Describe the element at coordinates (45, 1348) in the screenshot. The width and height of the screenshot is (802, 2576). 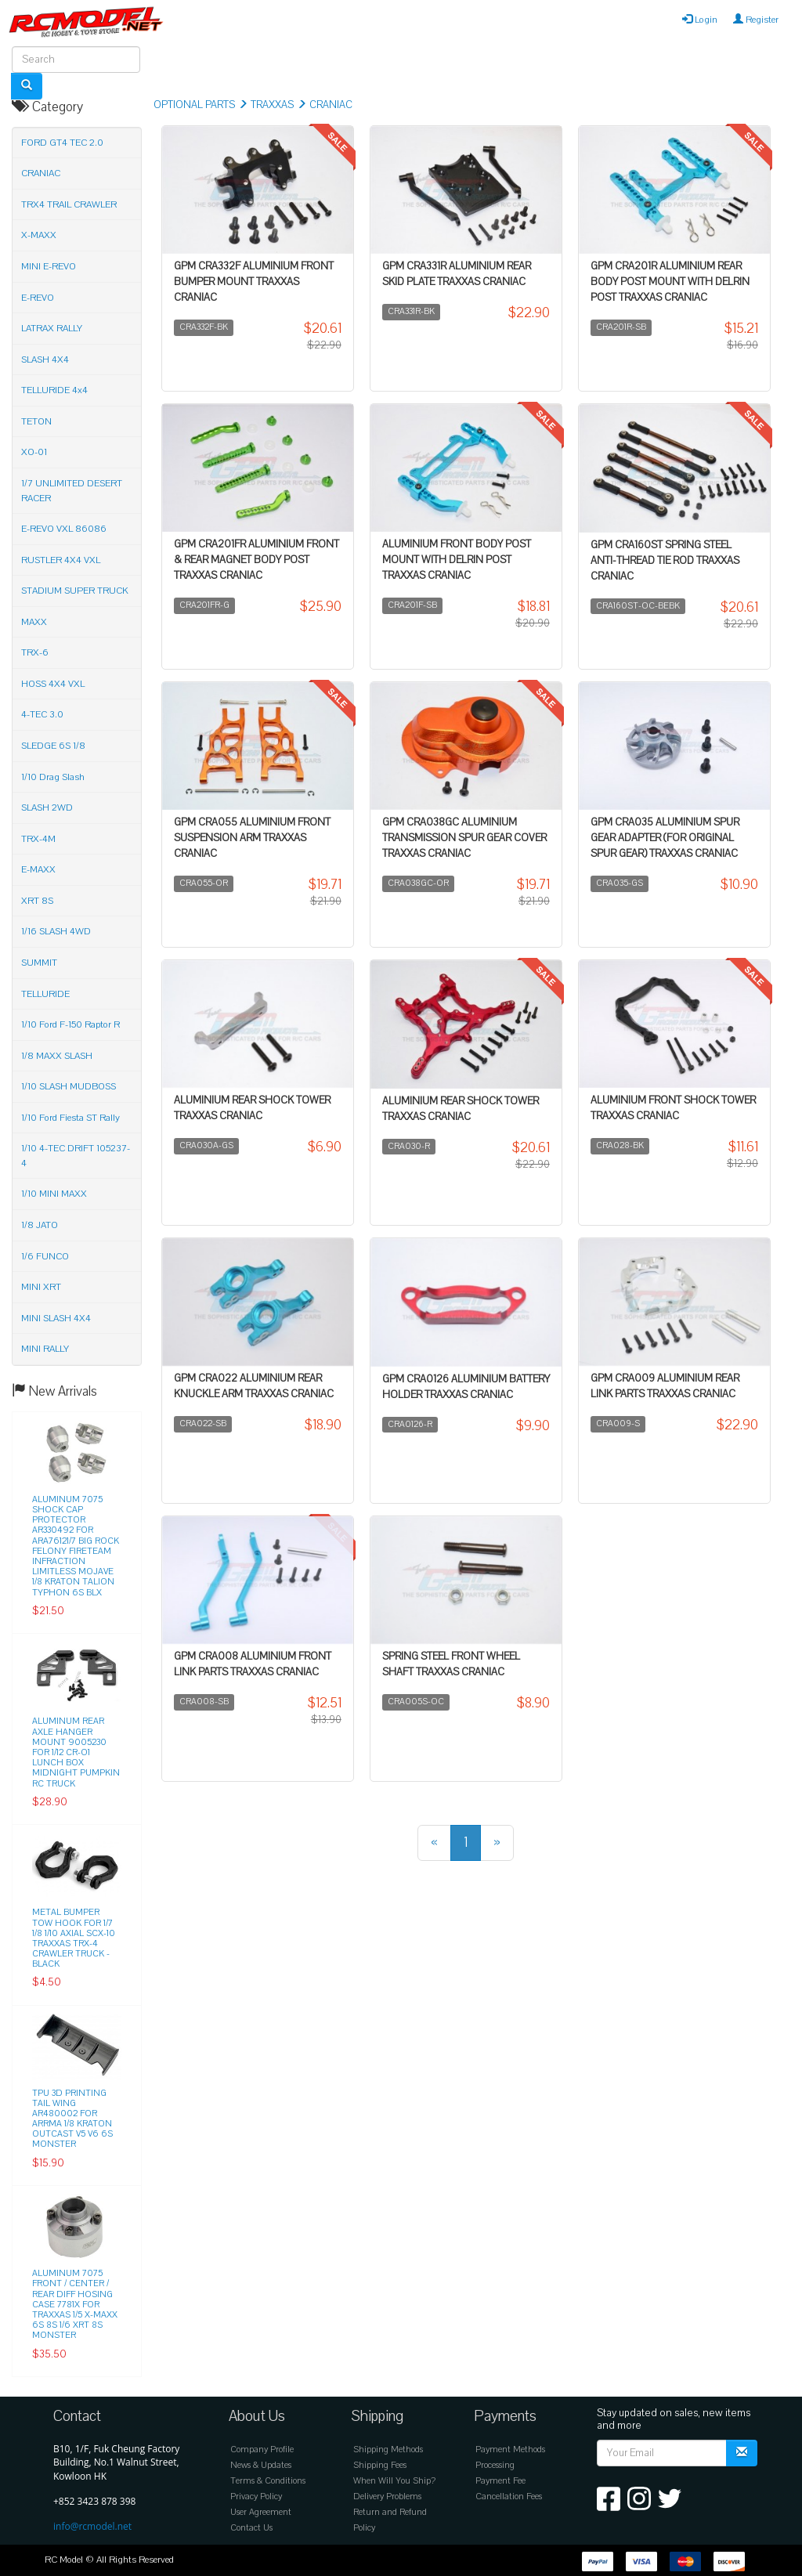
I see `MINI RALLY` at that location.